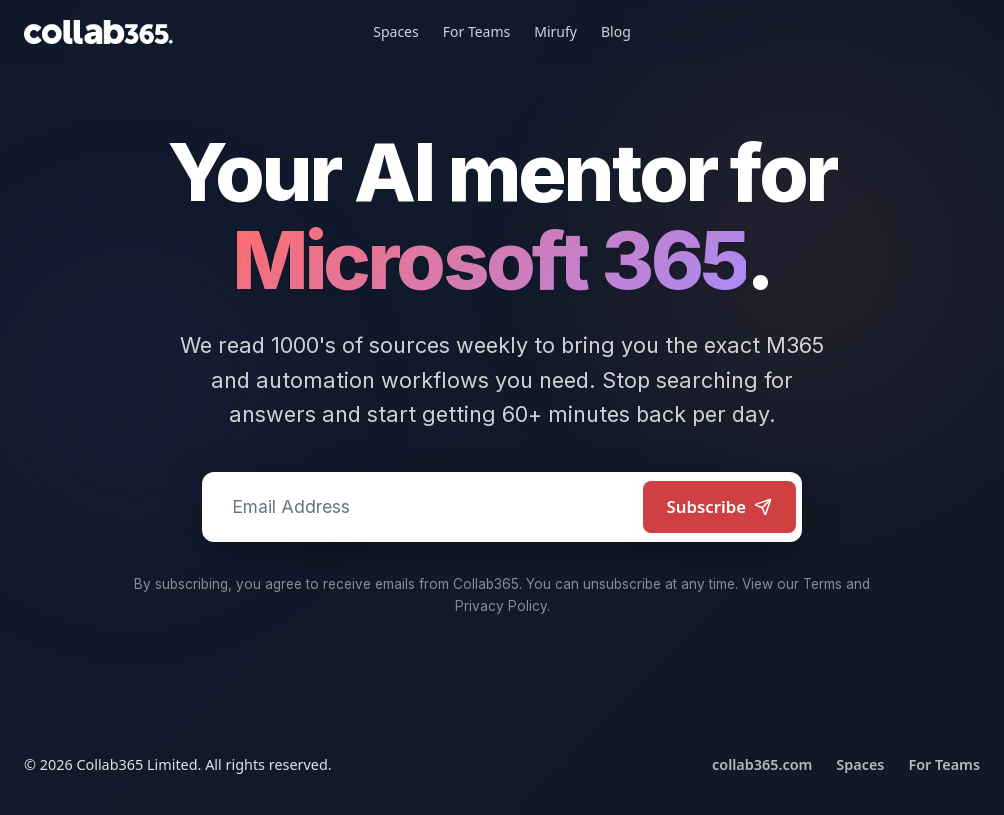 The height and width of the screenshot is (815, 1004). What do you see at coordinates (762, 764) in the screenshot?
I see `collab365.com` at bounding box center [762, 764].